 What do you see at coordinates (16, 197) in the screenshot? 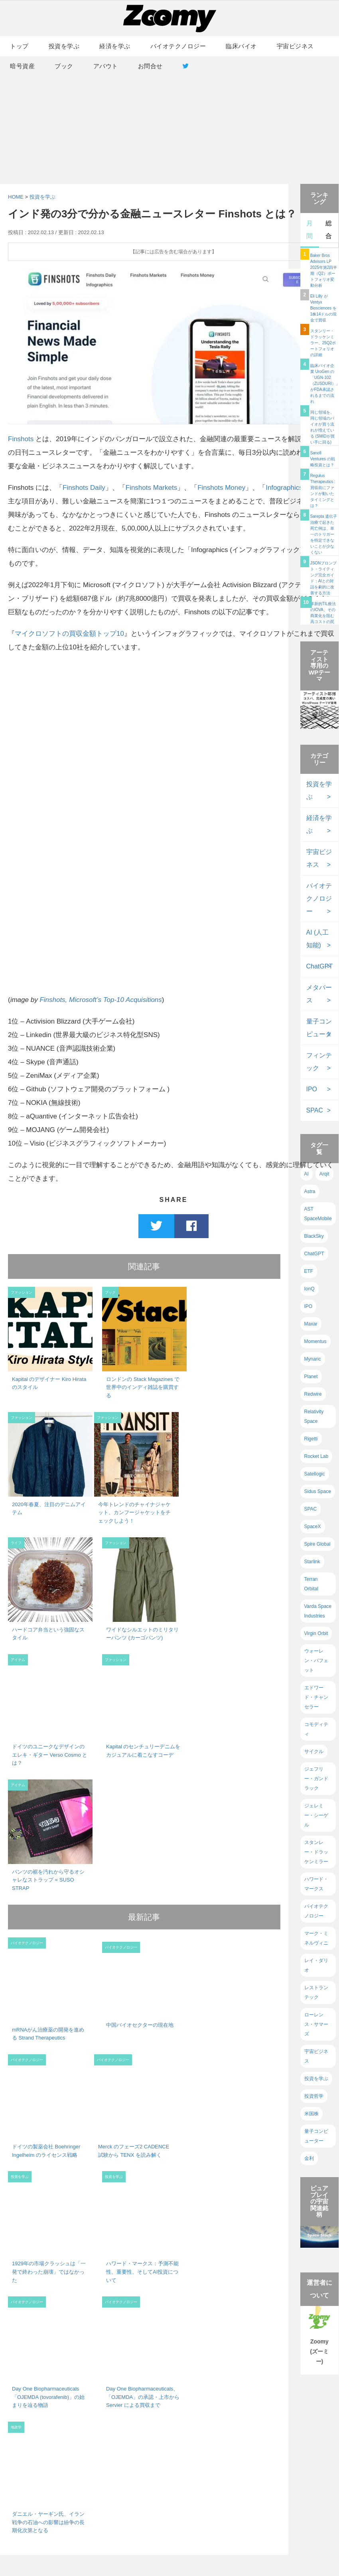
I see `HOME` at bounding box center [16, 197].